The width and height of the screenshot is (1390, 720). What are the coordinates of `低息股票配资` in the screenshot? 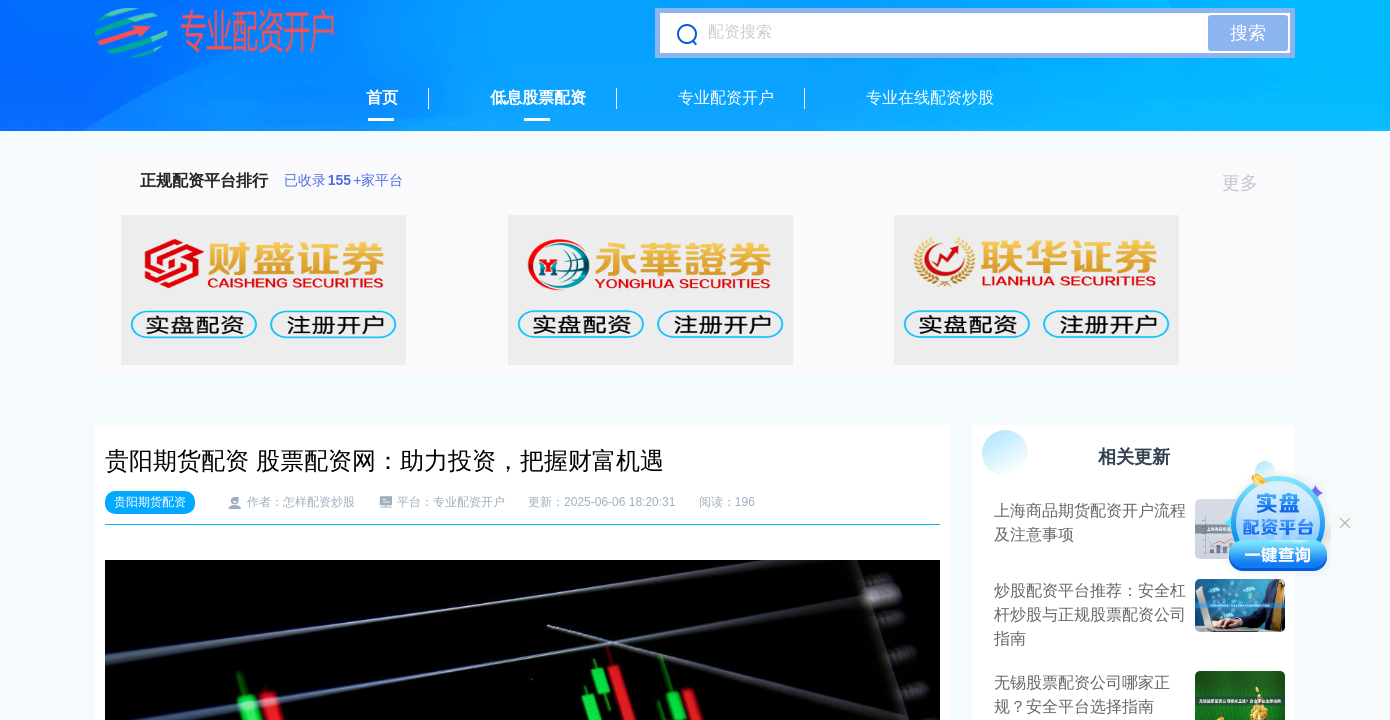 It's located at (538, 97).